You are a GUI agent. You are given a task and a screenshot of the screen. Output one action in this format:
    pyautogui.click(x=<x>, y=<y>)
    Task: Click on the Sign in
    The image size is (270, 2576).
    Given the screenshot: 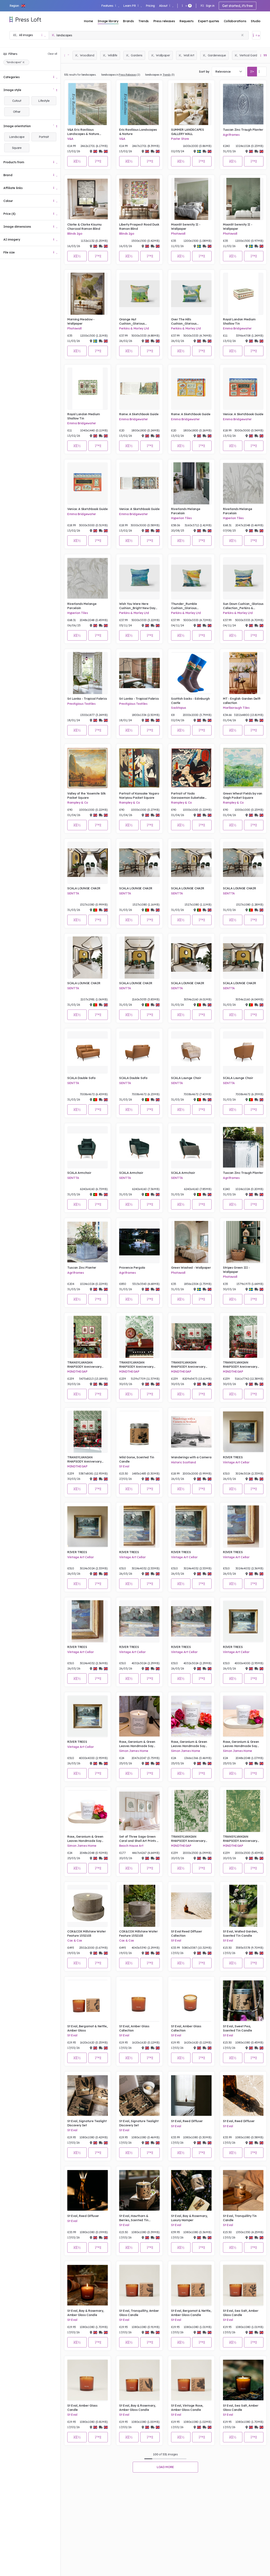 What is the action you would take?
    pyautogui.click(x=207, y=6)
    